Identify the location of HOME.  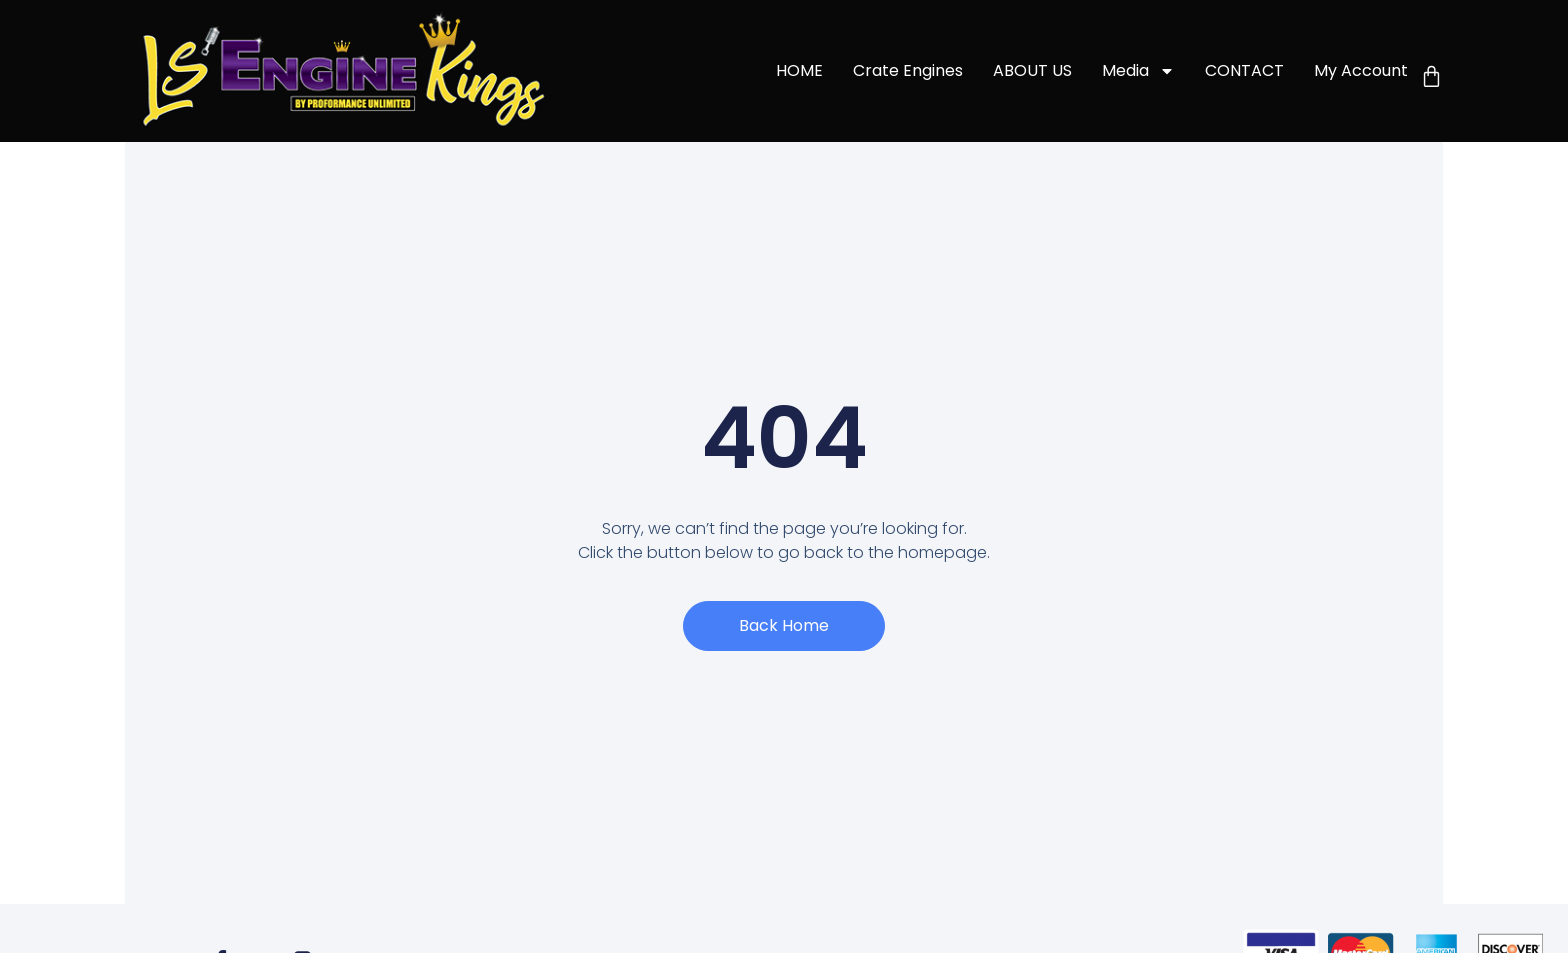
(799, 70).